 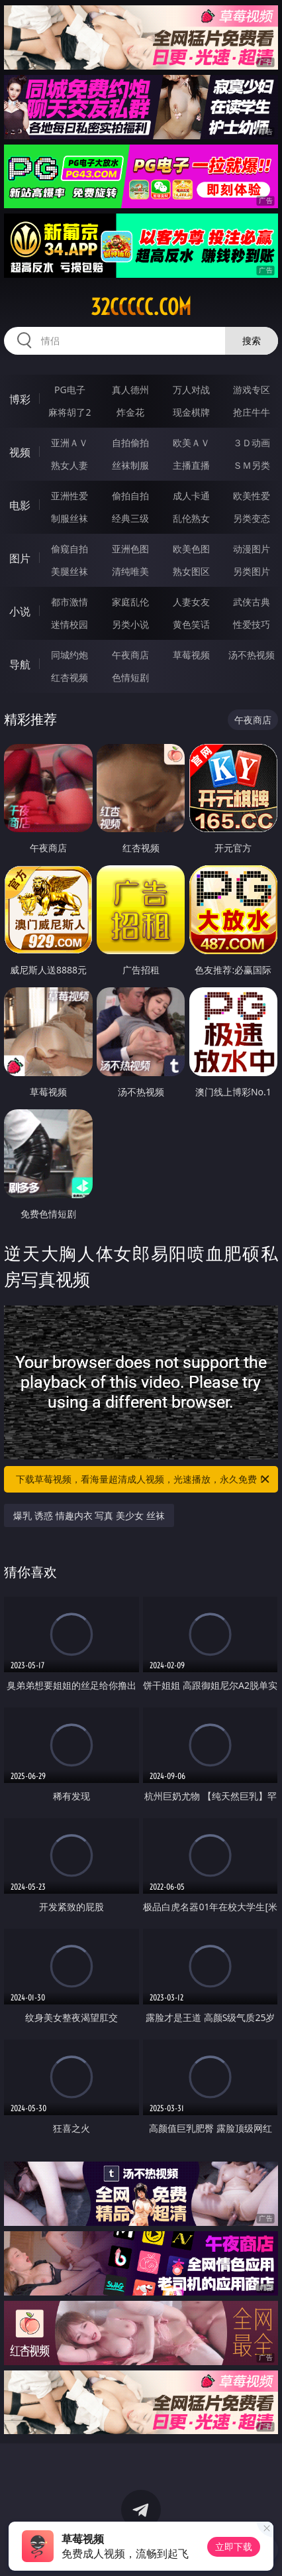 What do you see at coordinates (88, 1515) in the screenshot?
I see `爆乳 诱惑 情趣内衣 写真 美少女 丝袜` at bounding box center [88, 1515].